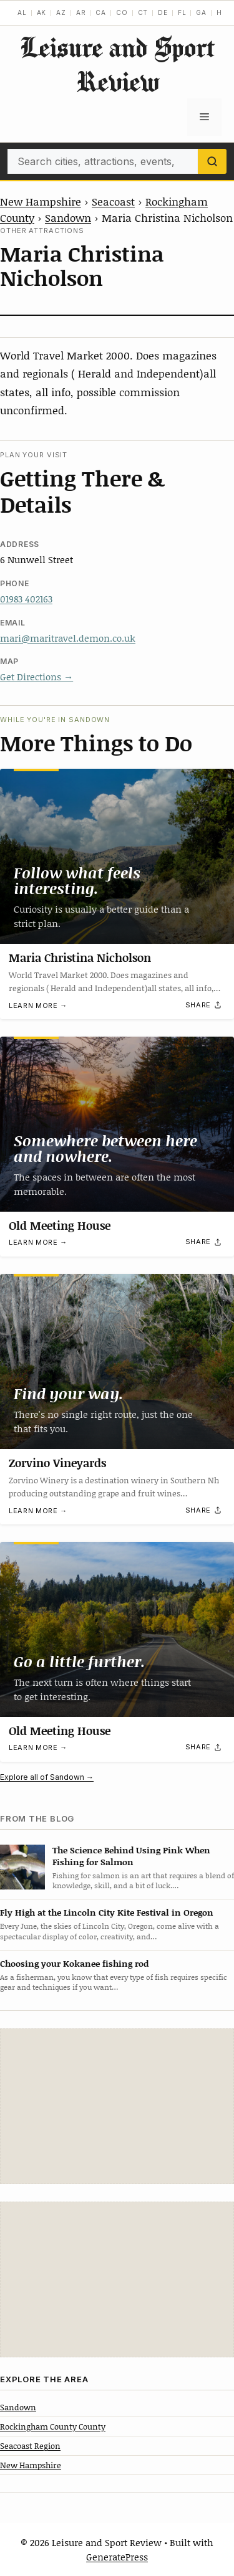 The width and height of the screenshot is (234, 2576). Describe the element at coordinates (61, 12) in the screenshot. I see `AZ` at that location.